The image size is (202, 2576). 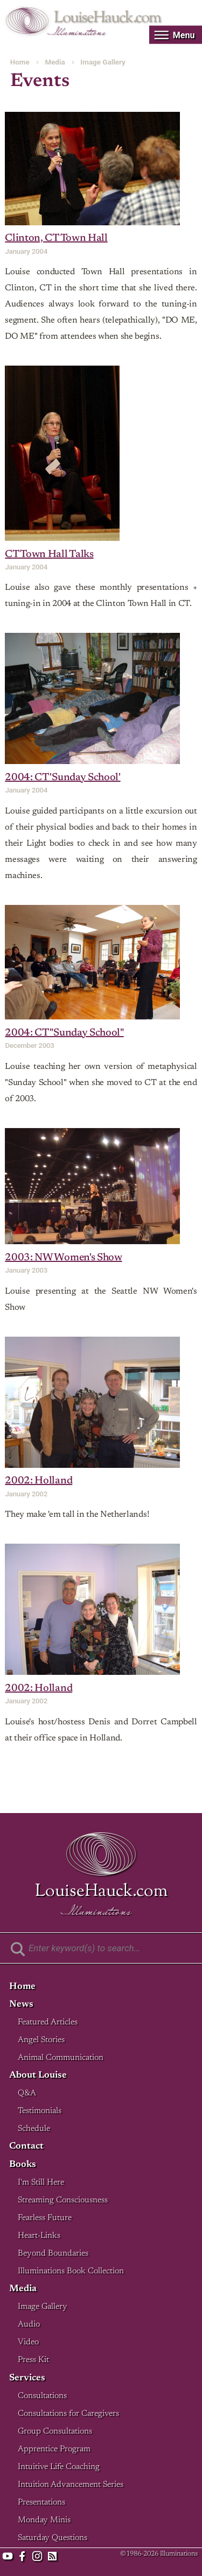 What do you see at coordinates (60, 2058) in the screenshot?
I see `Animal Communication` at bounding box center [60, 2058].